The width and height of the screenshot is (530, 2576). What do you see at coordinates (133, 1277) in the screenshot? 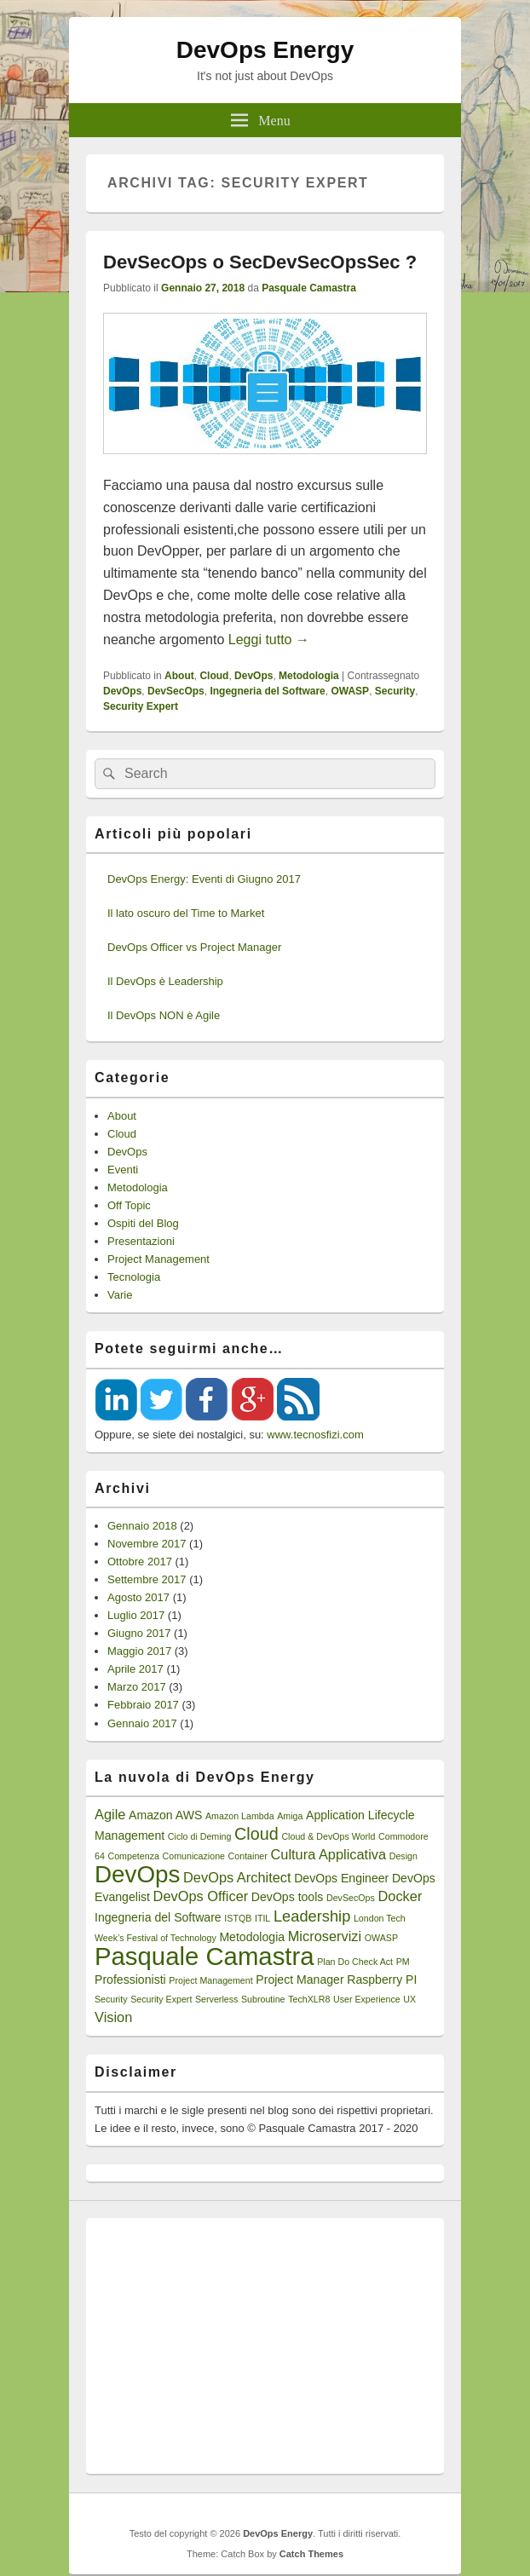
I see `Tecnologia` at bounding box center [133, 1277].